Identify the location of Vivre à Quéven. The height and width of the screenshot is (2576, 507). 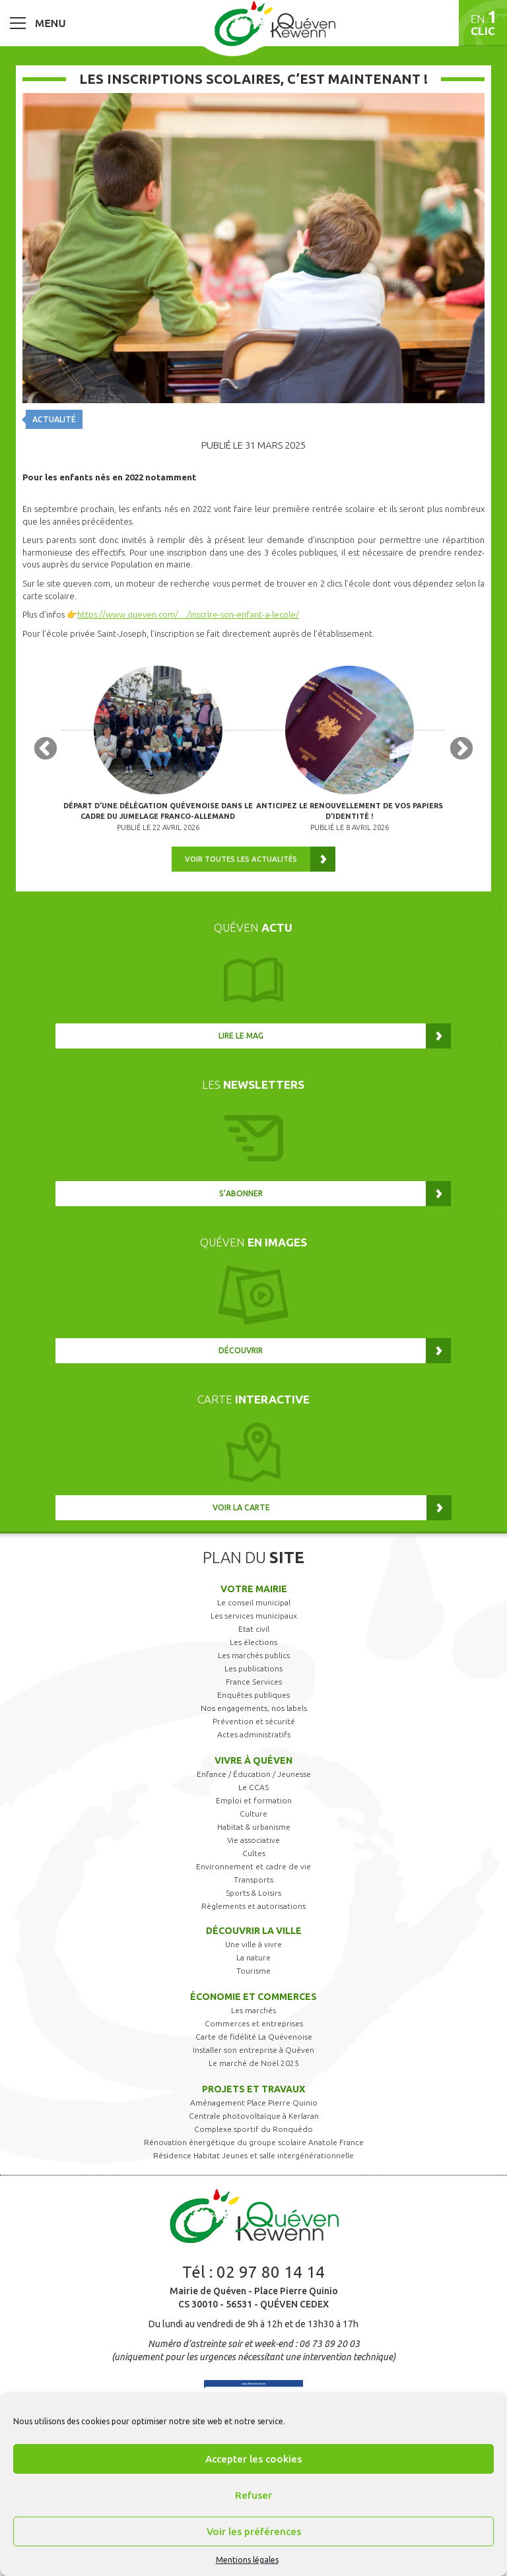
(253, 1760).